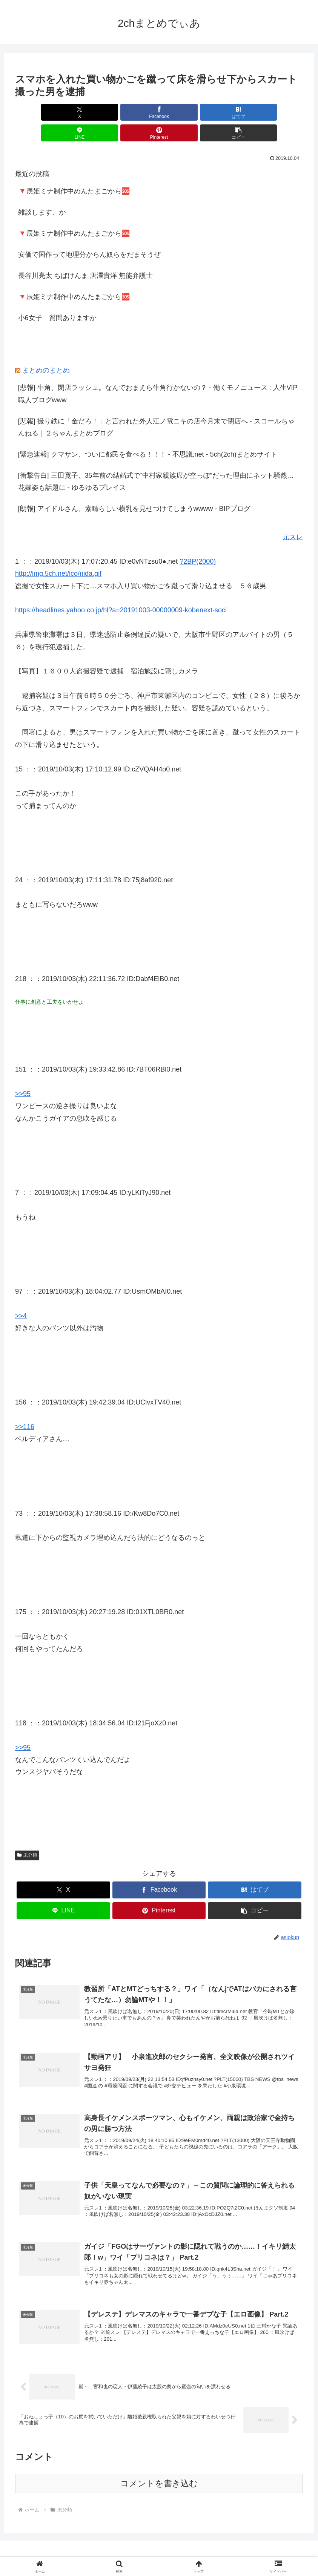 Image resolution: width=318 pixels, height=2576 pixels. What do you see at coordinates (121, 589) in the screenshot?
I see `https://headlines.yahoo.co.jp/hl?a=20191003-00000009-kobenext-soci` at bounding box center [121, 589].